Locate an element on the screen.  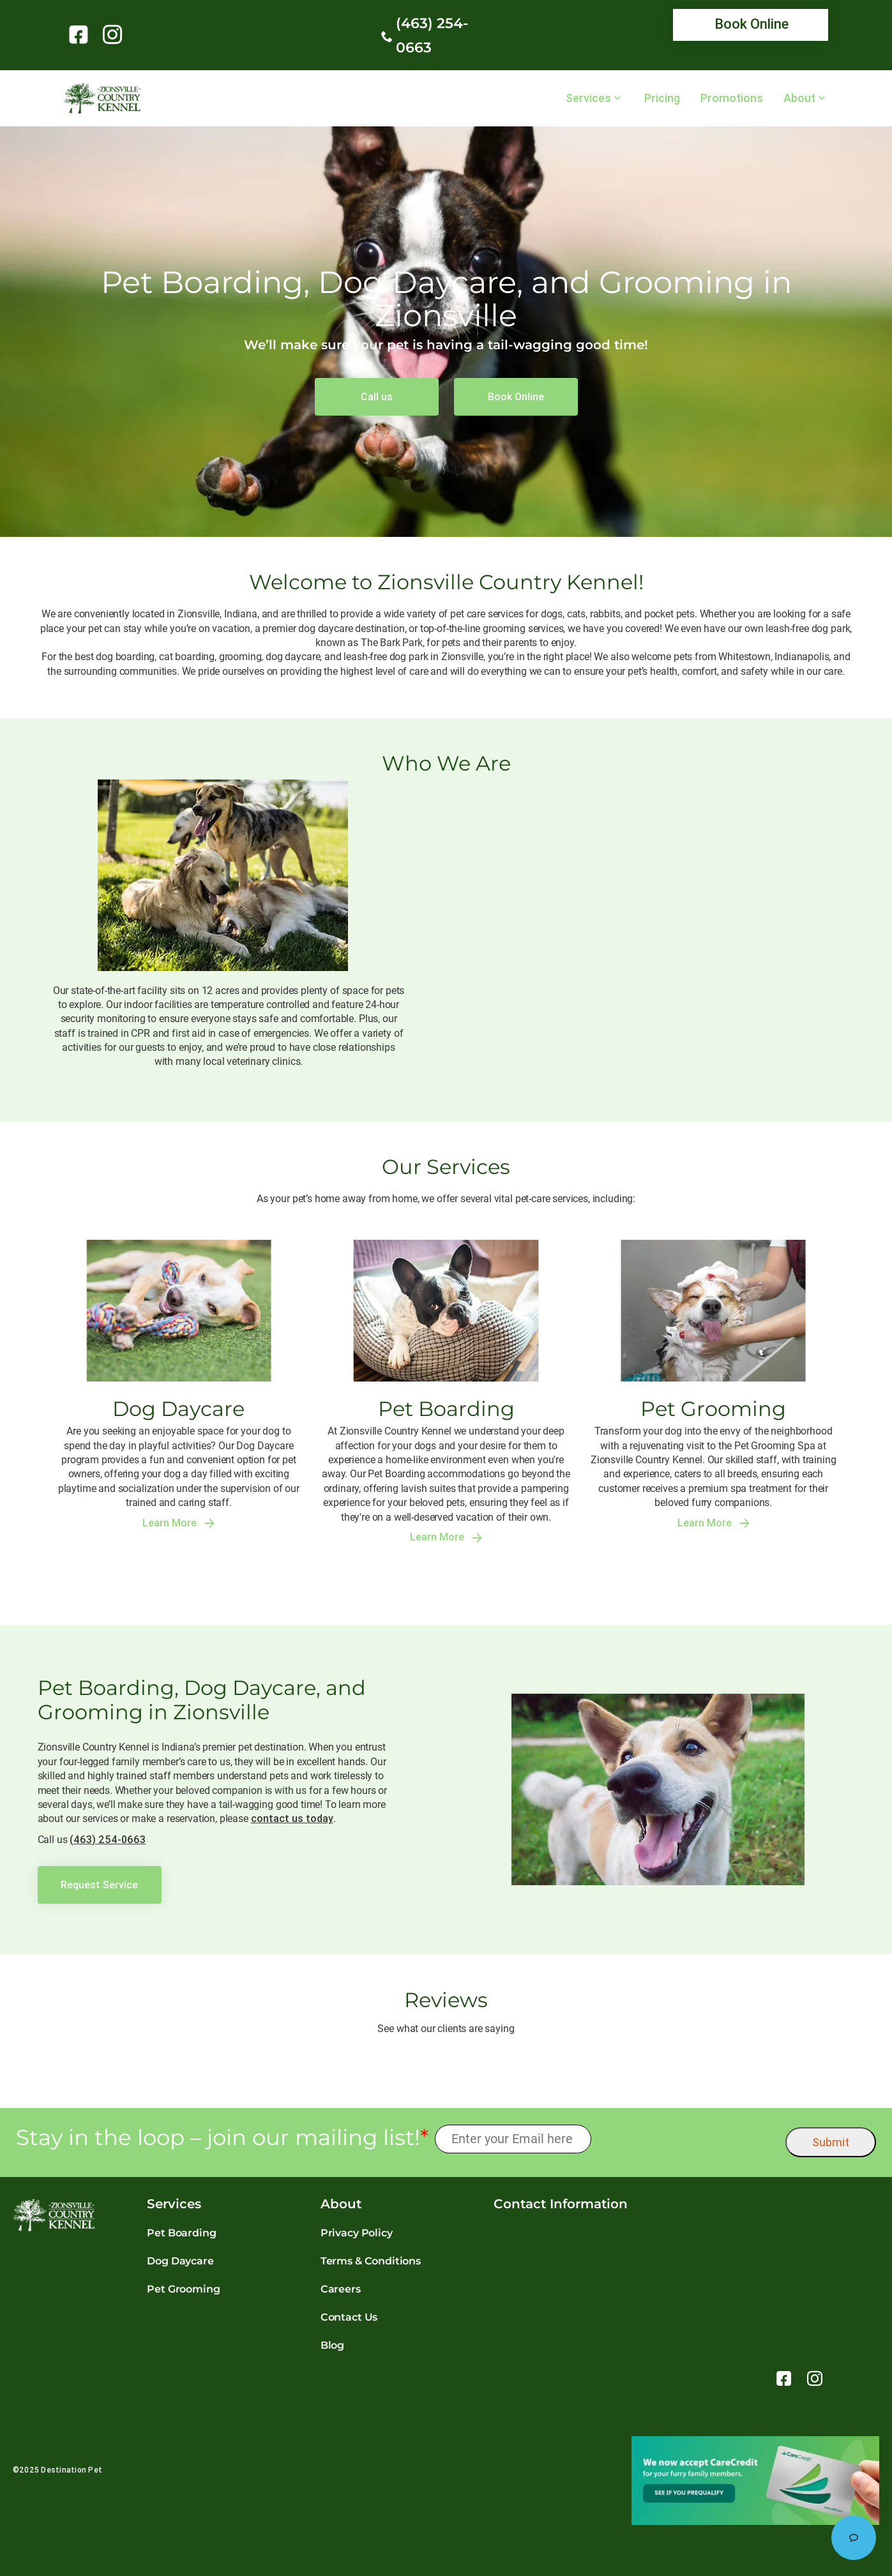
Terms & Conditions [link] is located at coordinates (371, 2261).